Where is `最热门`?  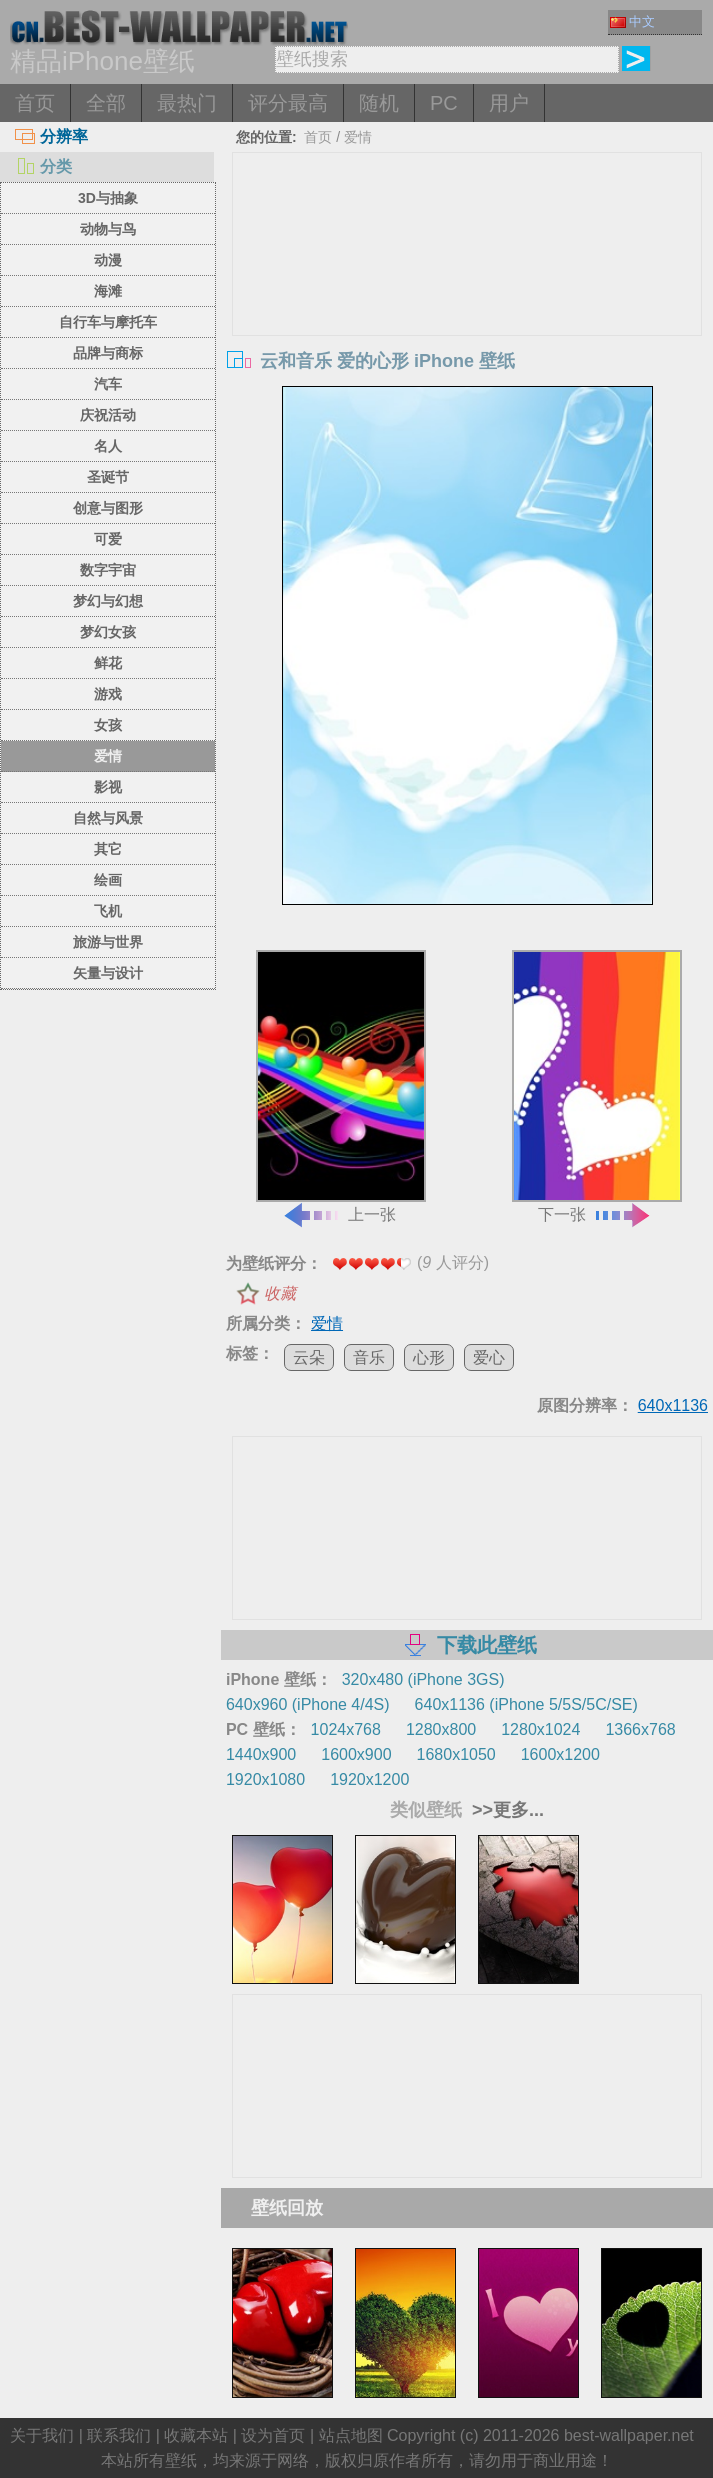
最热门 is located at coordinates (187, 103).